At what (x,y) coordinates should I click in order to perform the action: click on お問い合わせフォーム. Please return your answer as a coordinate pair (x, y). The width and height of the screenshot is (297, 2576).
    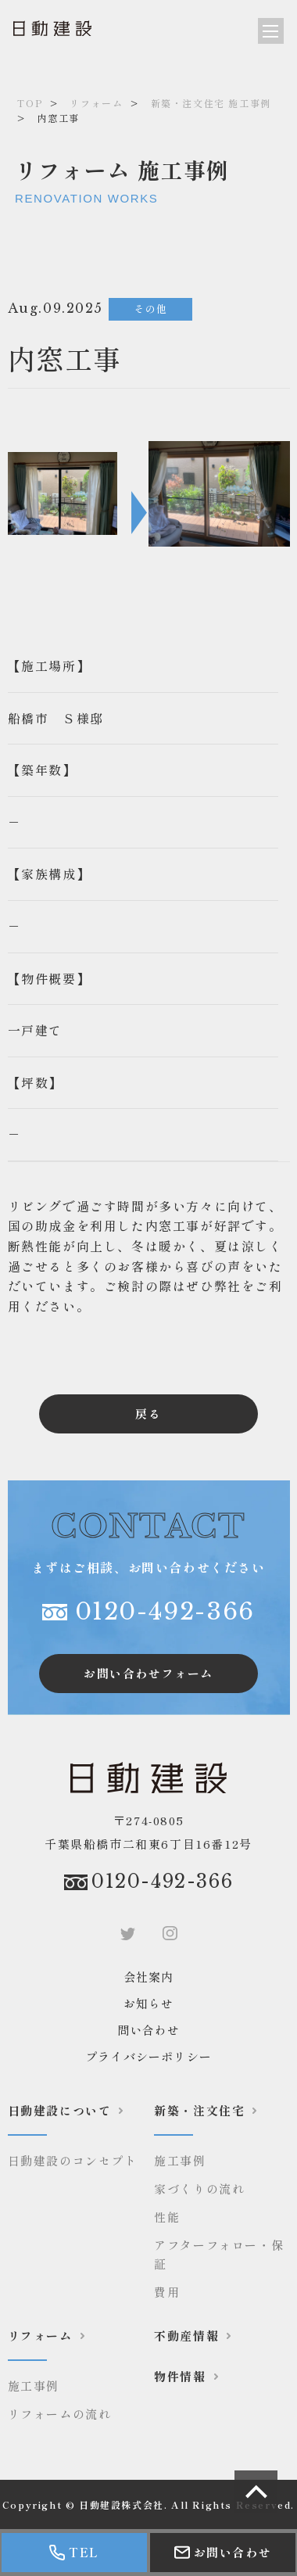
    Looking at the image, I should click on (148, 1673).